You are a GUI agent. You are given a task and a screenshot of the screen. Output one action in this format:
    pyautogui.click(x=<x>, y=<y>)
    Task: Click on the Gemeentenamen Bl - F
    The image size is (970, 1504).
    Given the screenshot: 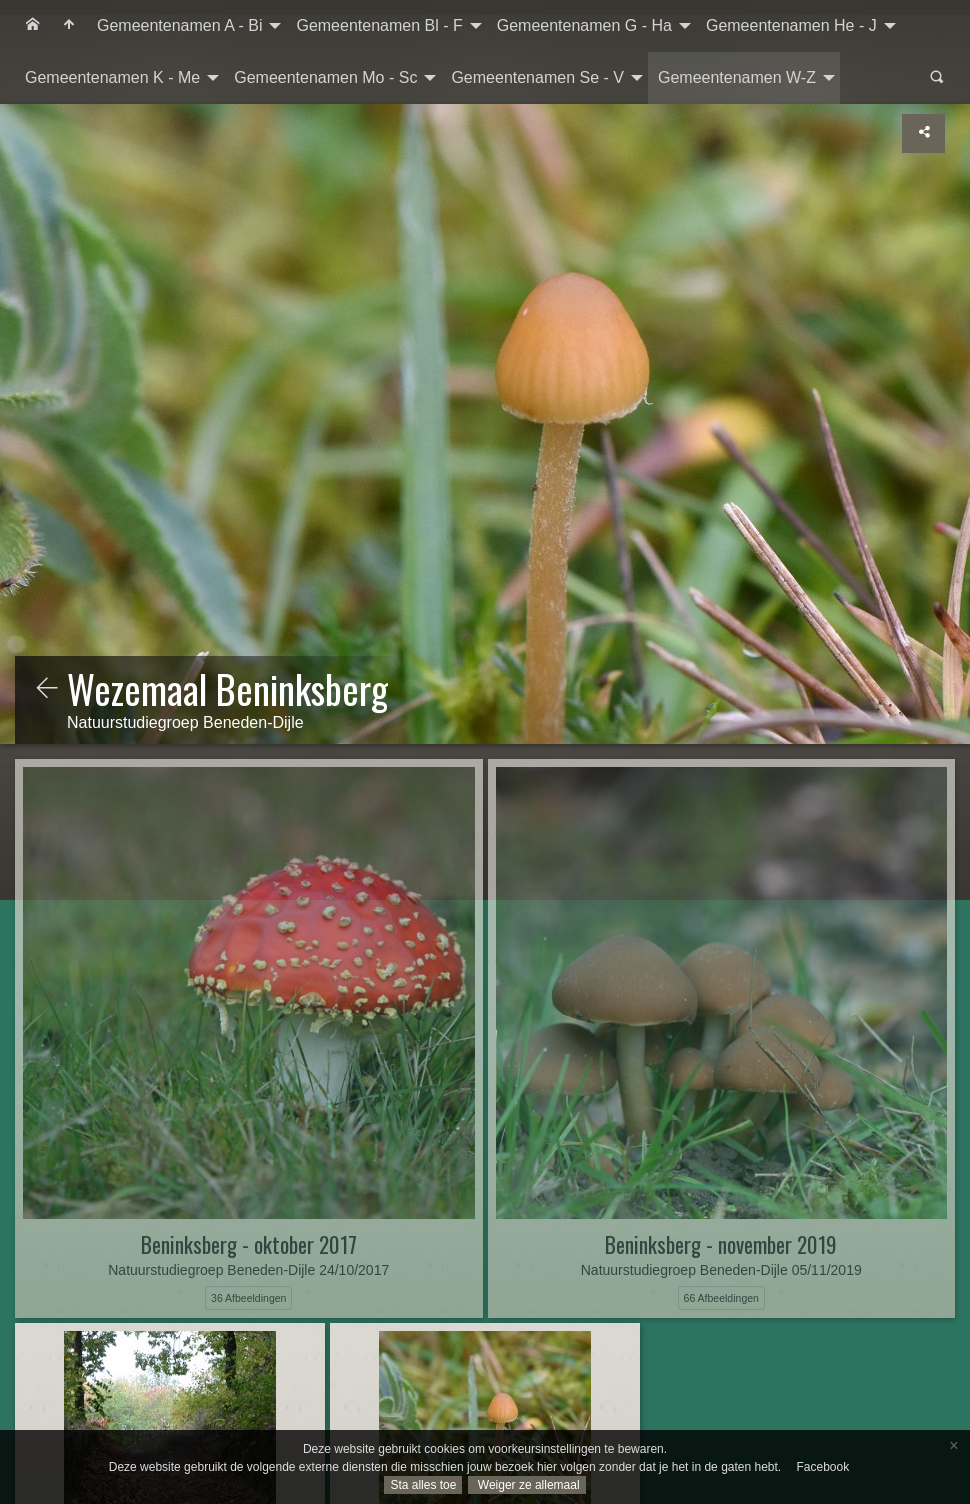 What is the action you would take?
    pyautogui.click(x=379, y=25)
    